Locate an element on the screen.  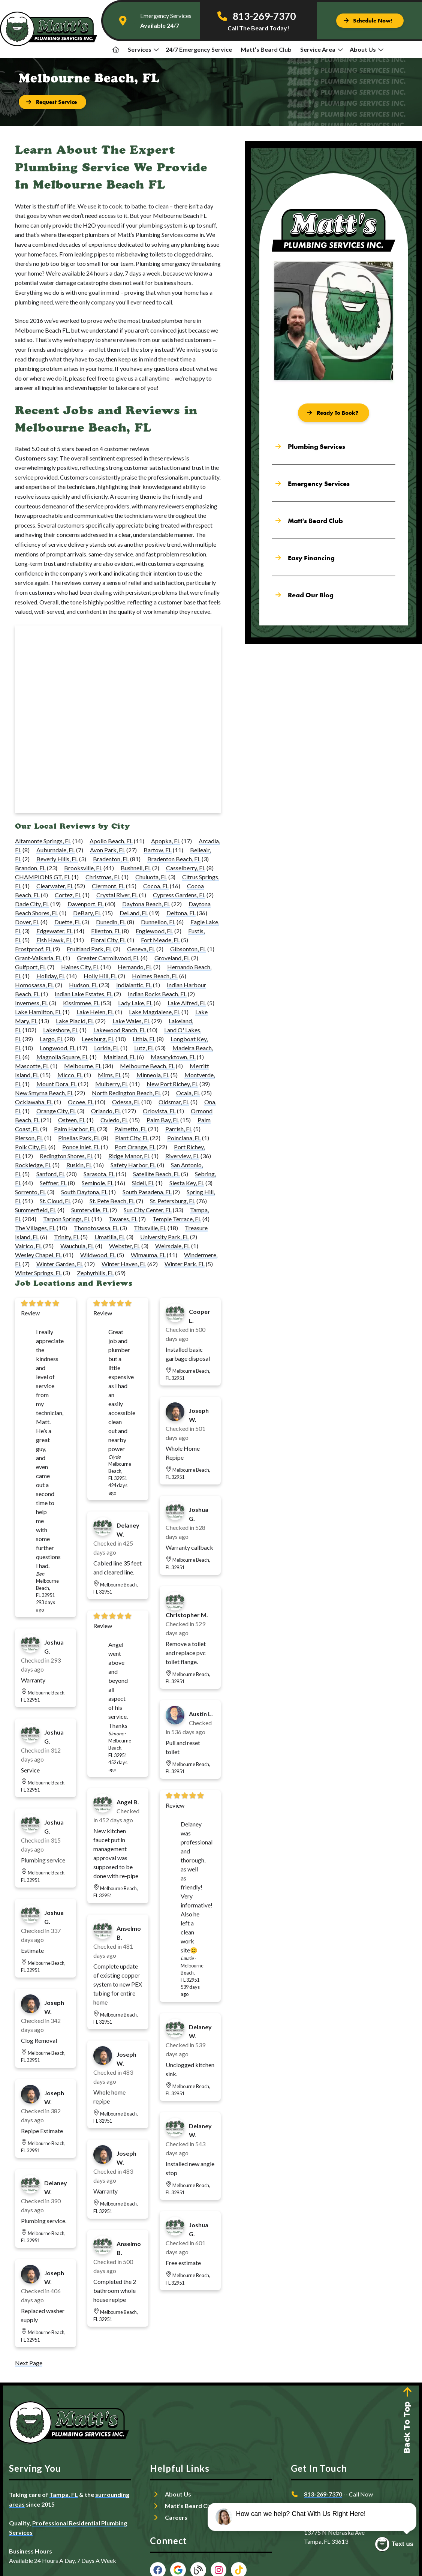
New Smyrna Beach, FL is located at coordinates (44, 1092).